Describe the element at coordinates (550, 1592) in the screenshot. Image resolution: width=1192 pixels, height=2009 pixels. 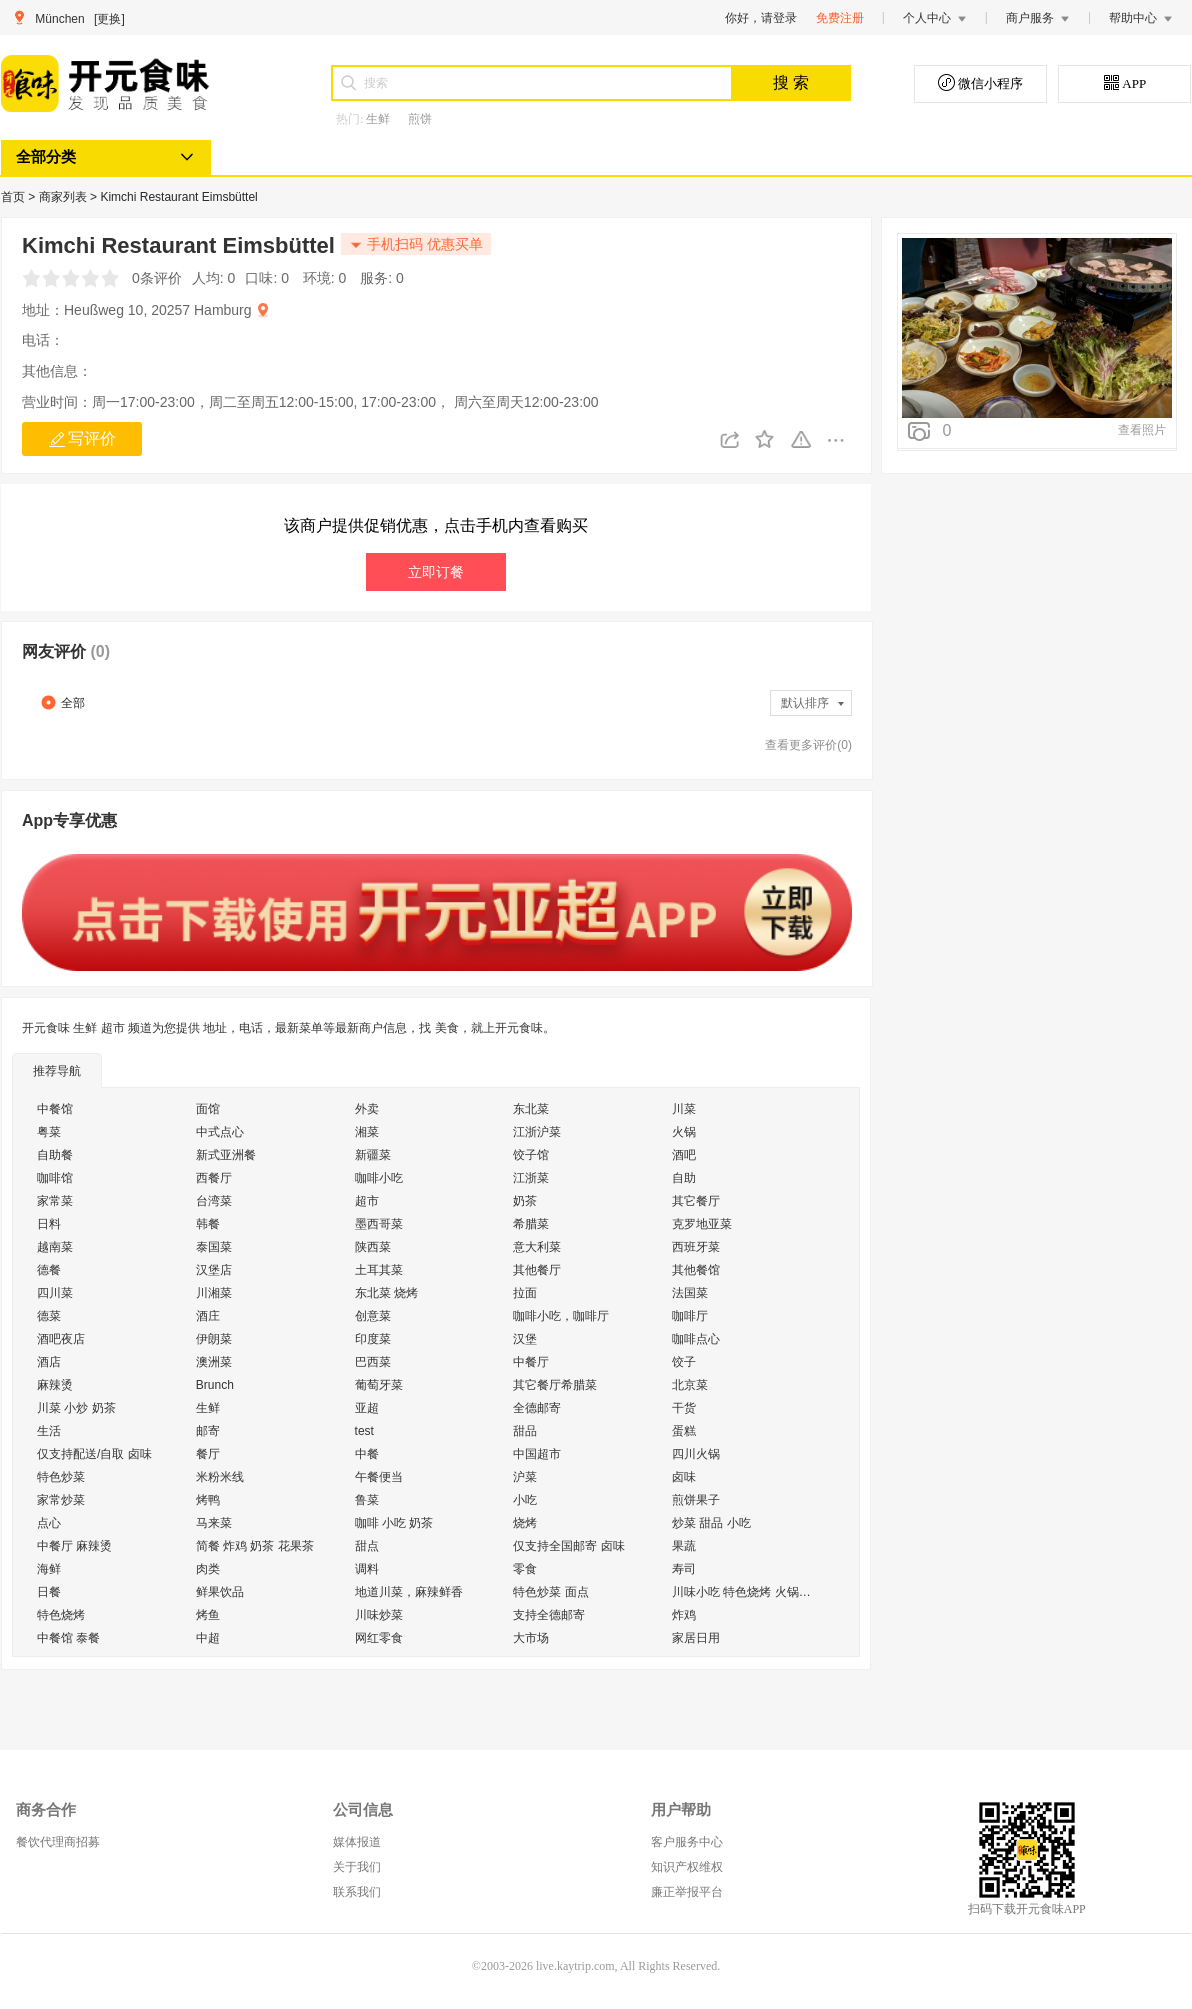
I see `特色炒菜 面点` at that location.